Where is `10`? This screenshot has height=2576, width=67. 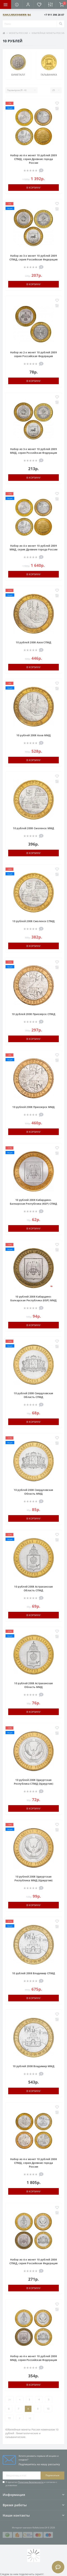 10 is located at coordinates (48, 2408).